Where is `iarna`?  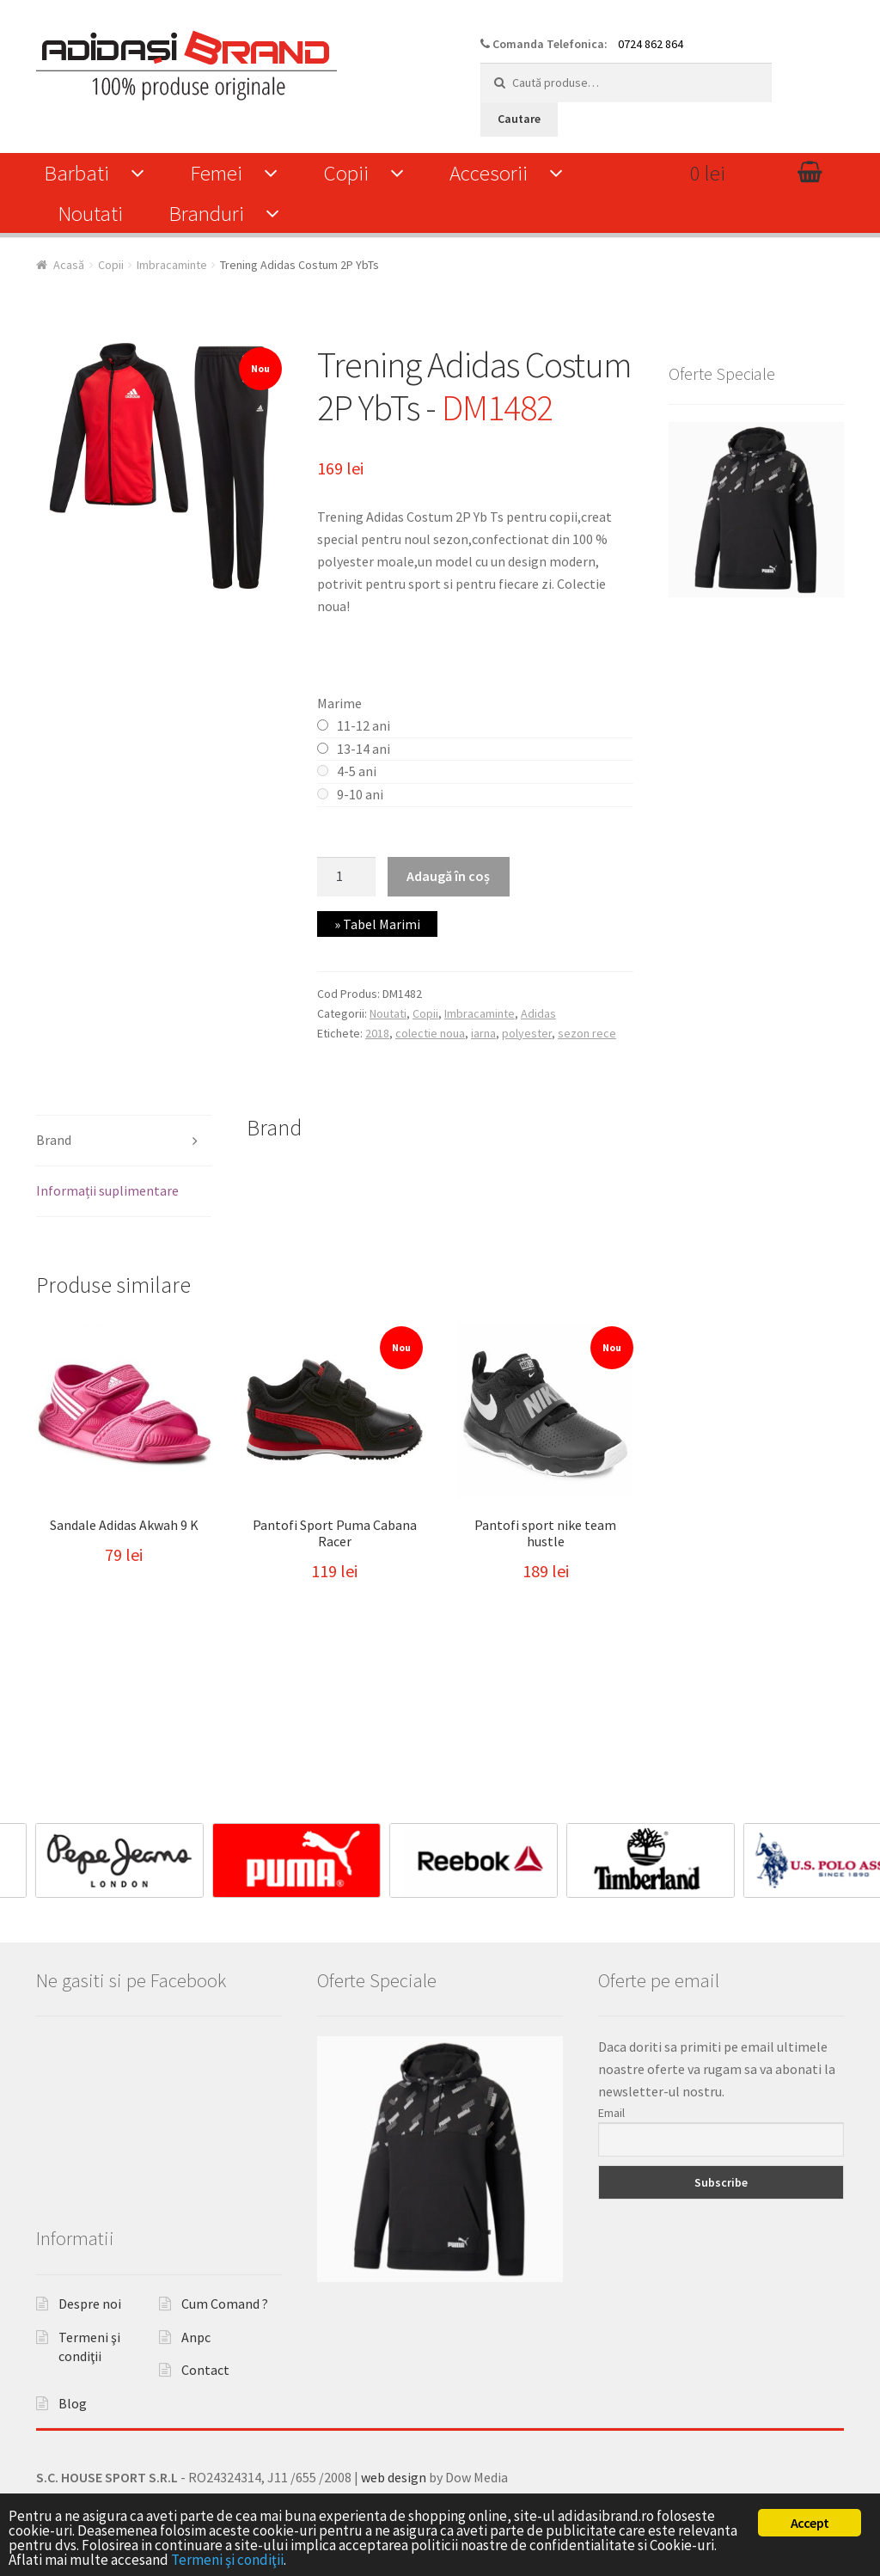 iarna is located at coordinates (483, 1033).